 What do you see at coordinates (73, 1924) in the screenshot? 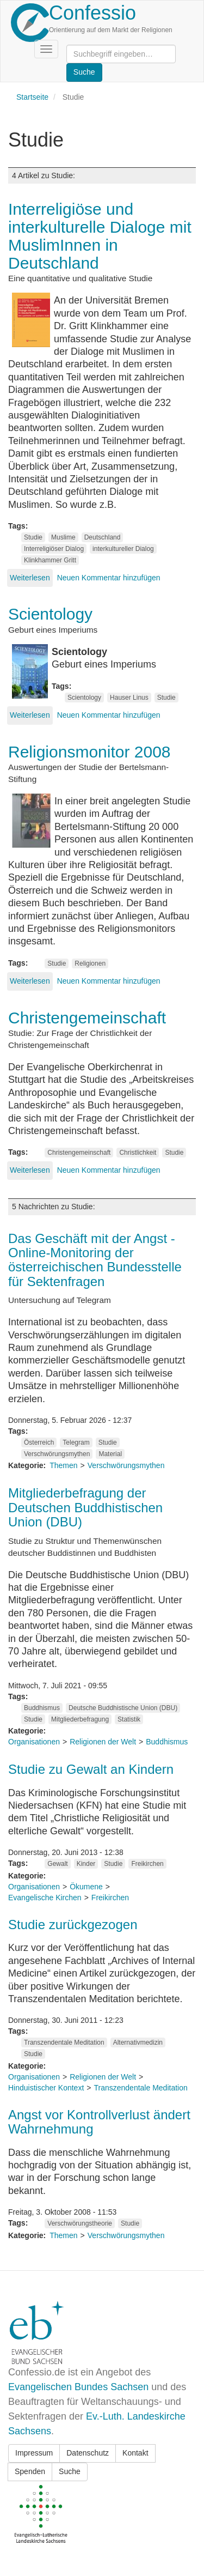
I see `Studie zurückgezogen` at bounding box center [73, 1924].